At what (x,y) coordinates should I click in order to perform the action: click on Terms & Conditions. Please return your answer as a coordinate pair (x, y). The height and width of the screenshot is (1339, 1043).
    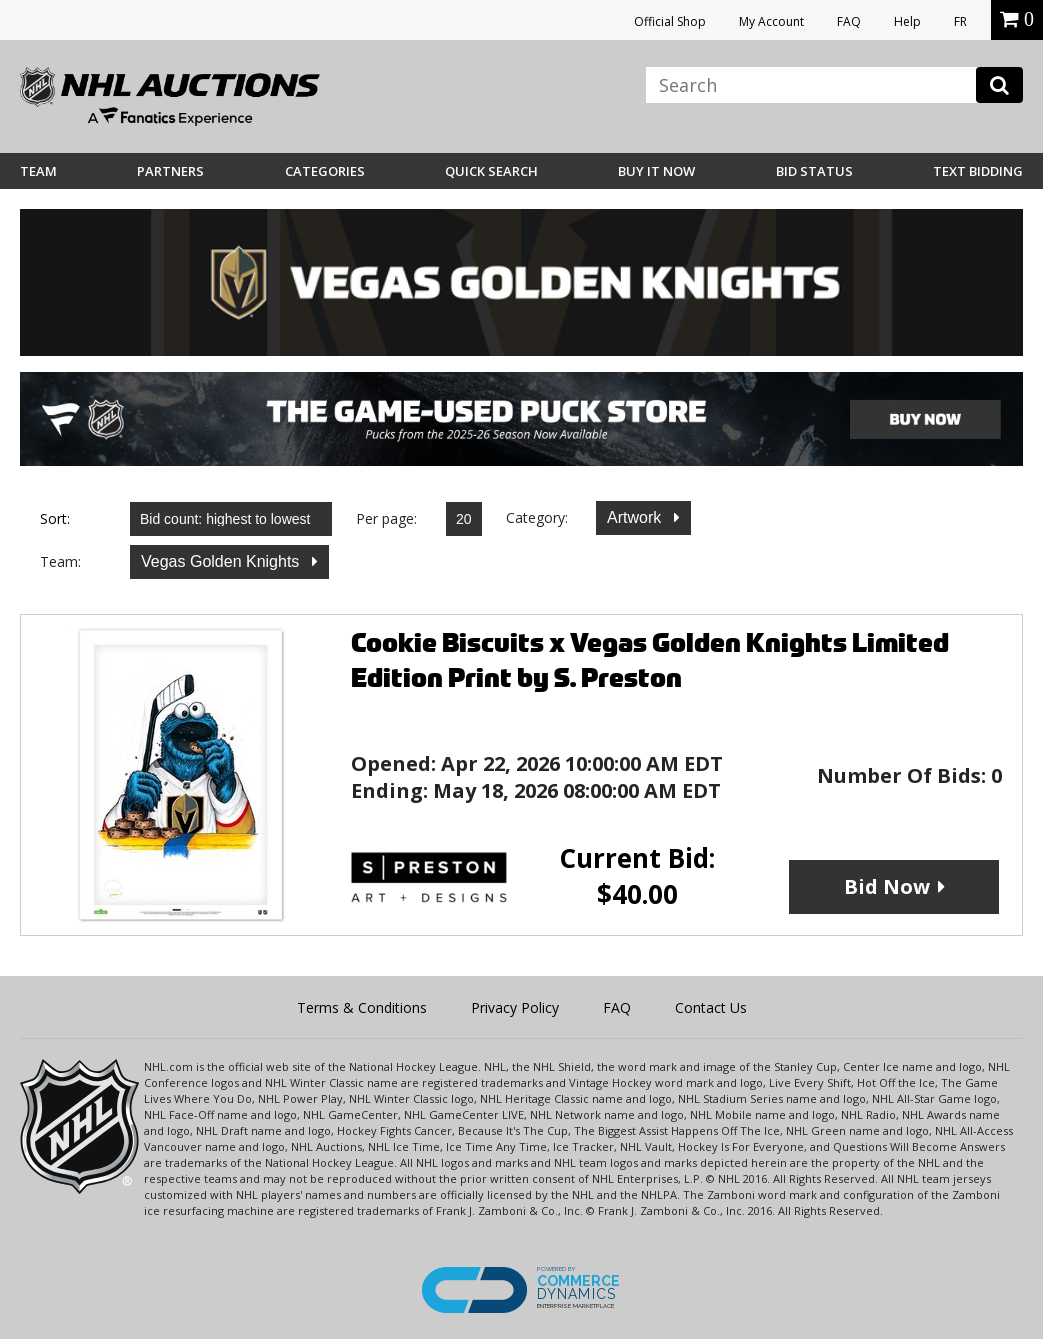
    Looking at the image, I should click on (362, 1007).